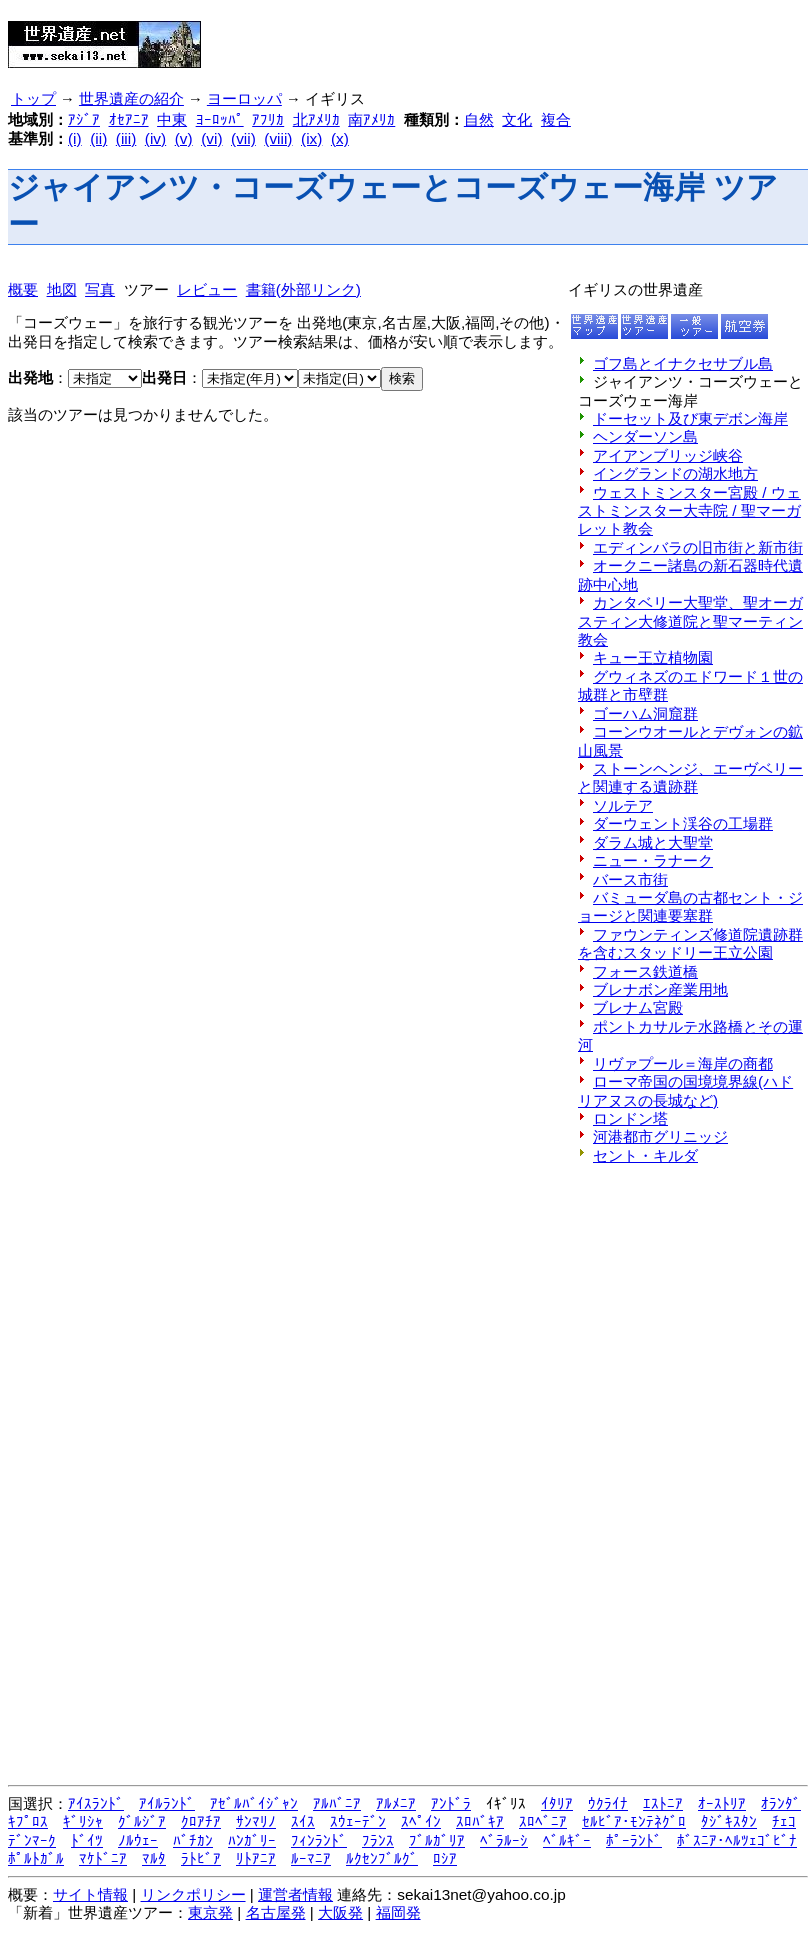 Image resolution: width=808 pixels, height=1938 pixels. I want to click on トップ, so click(33, 99).